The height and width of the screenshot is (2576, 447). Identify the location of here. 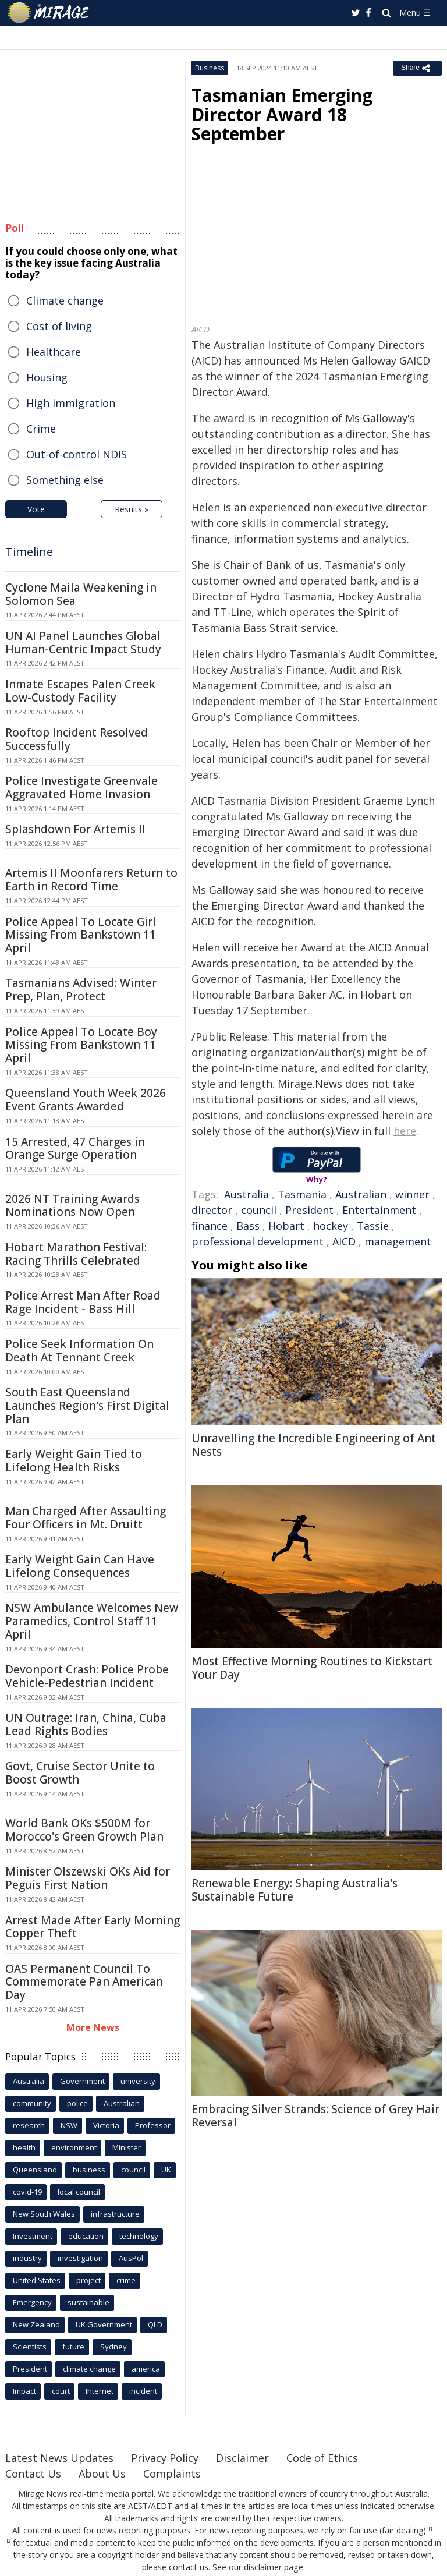
(404, 1131).